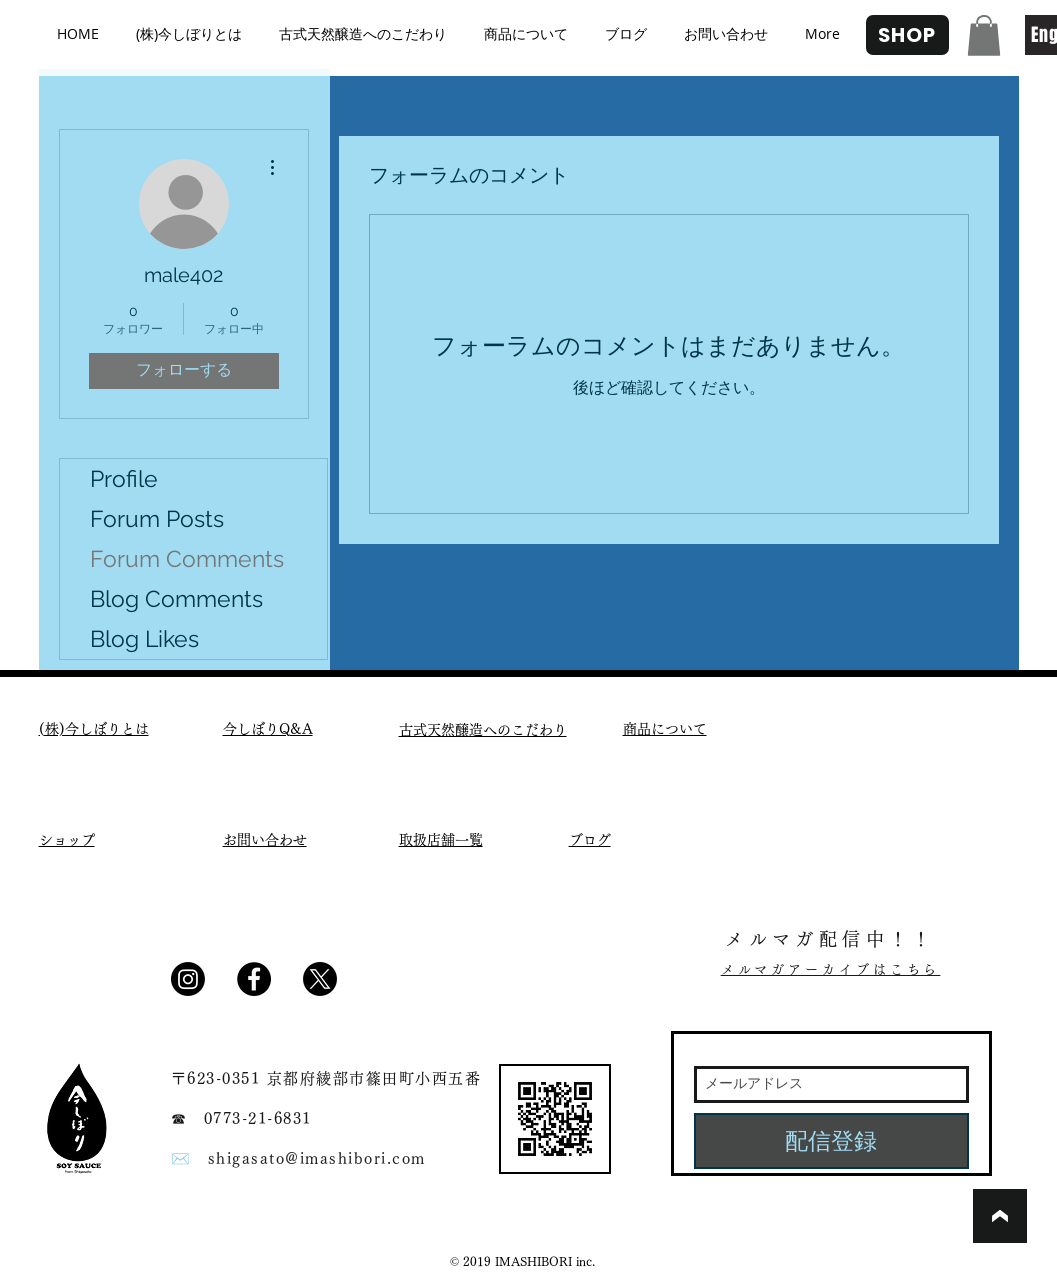 This screenshot has width=1057, height=1273. I want to click on [Facebook - Black Circle], so click(254, 979).